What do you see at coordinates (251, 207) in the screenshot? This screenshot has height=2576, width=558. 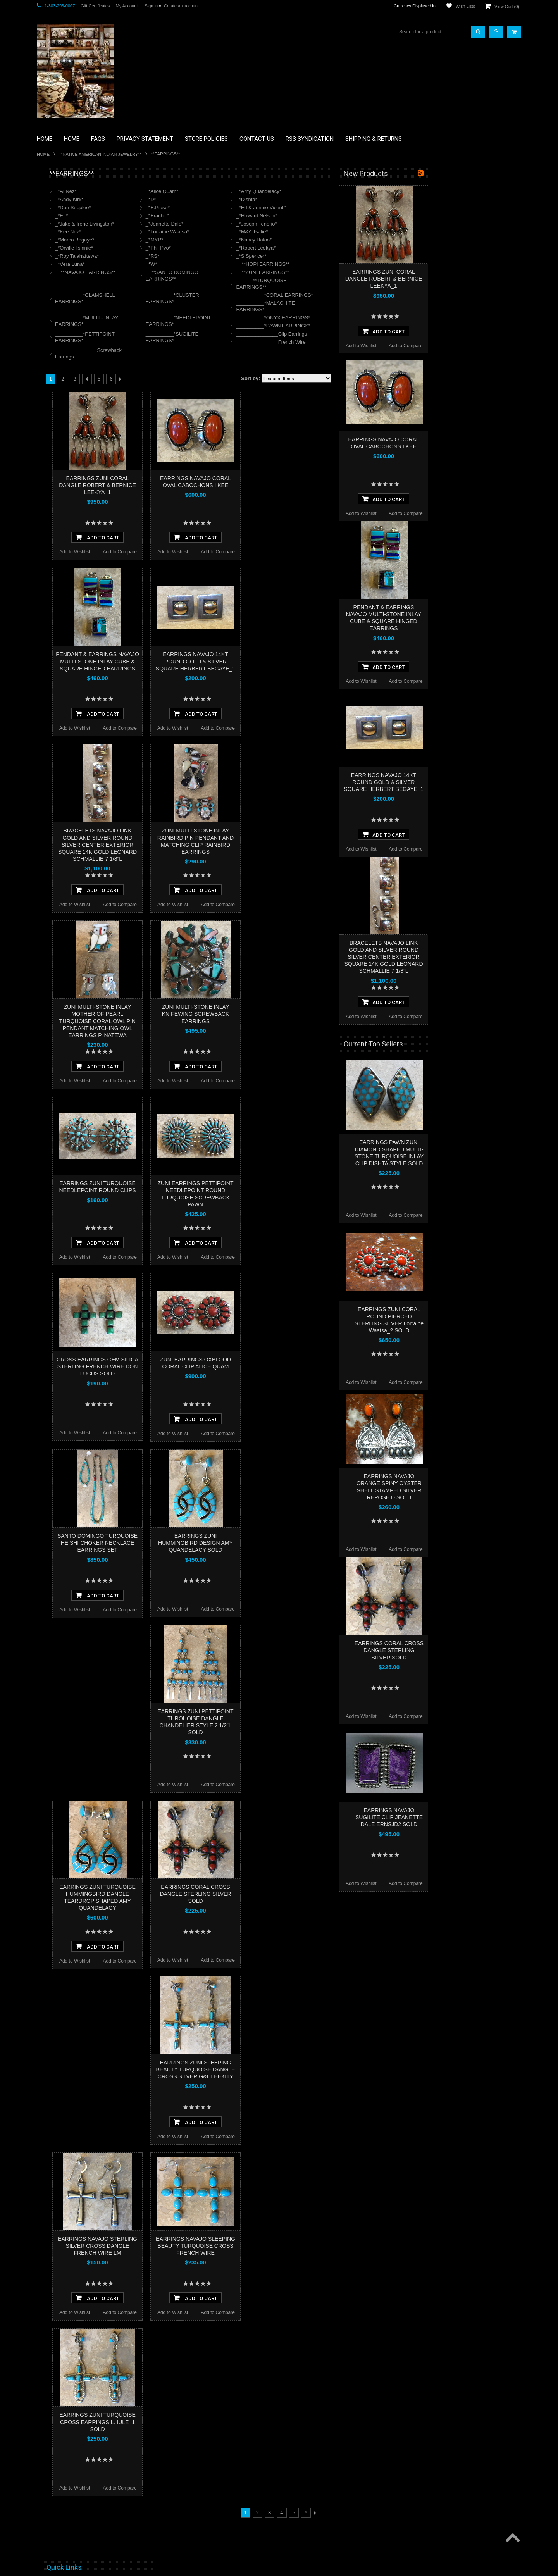 I see `_*E.Piaso*` at bounding box center [251, 207].